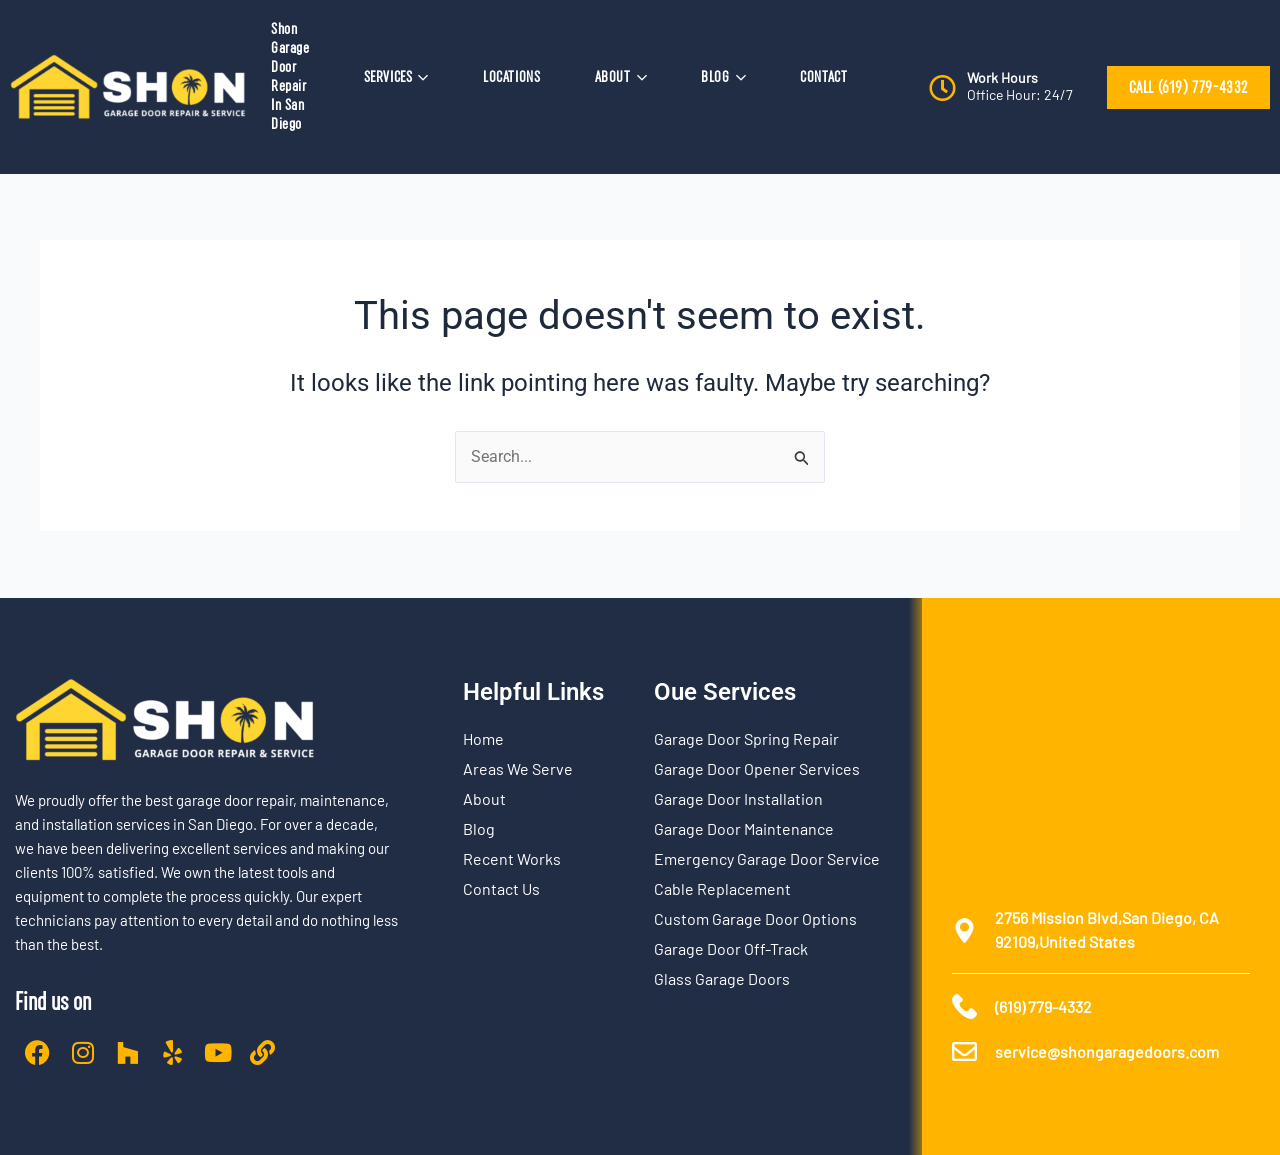  What do you see at coordinates (723, 77) in the screenshot?
I see `BLOG [button]` at bounding box center [723, 77].